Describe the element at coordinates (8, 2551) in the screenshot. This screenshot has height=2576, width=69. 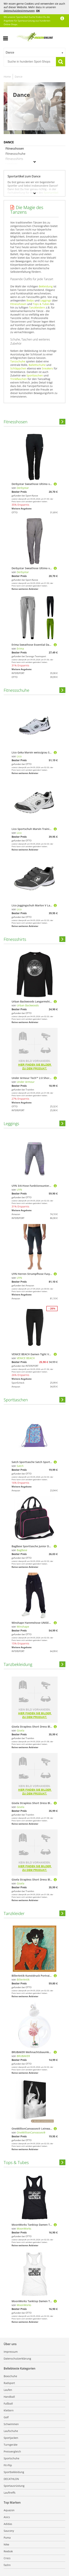
I see `Reebok` at that location.